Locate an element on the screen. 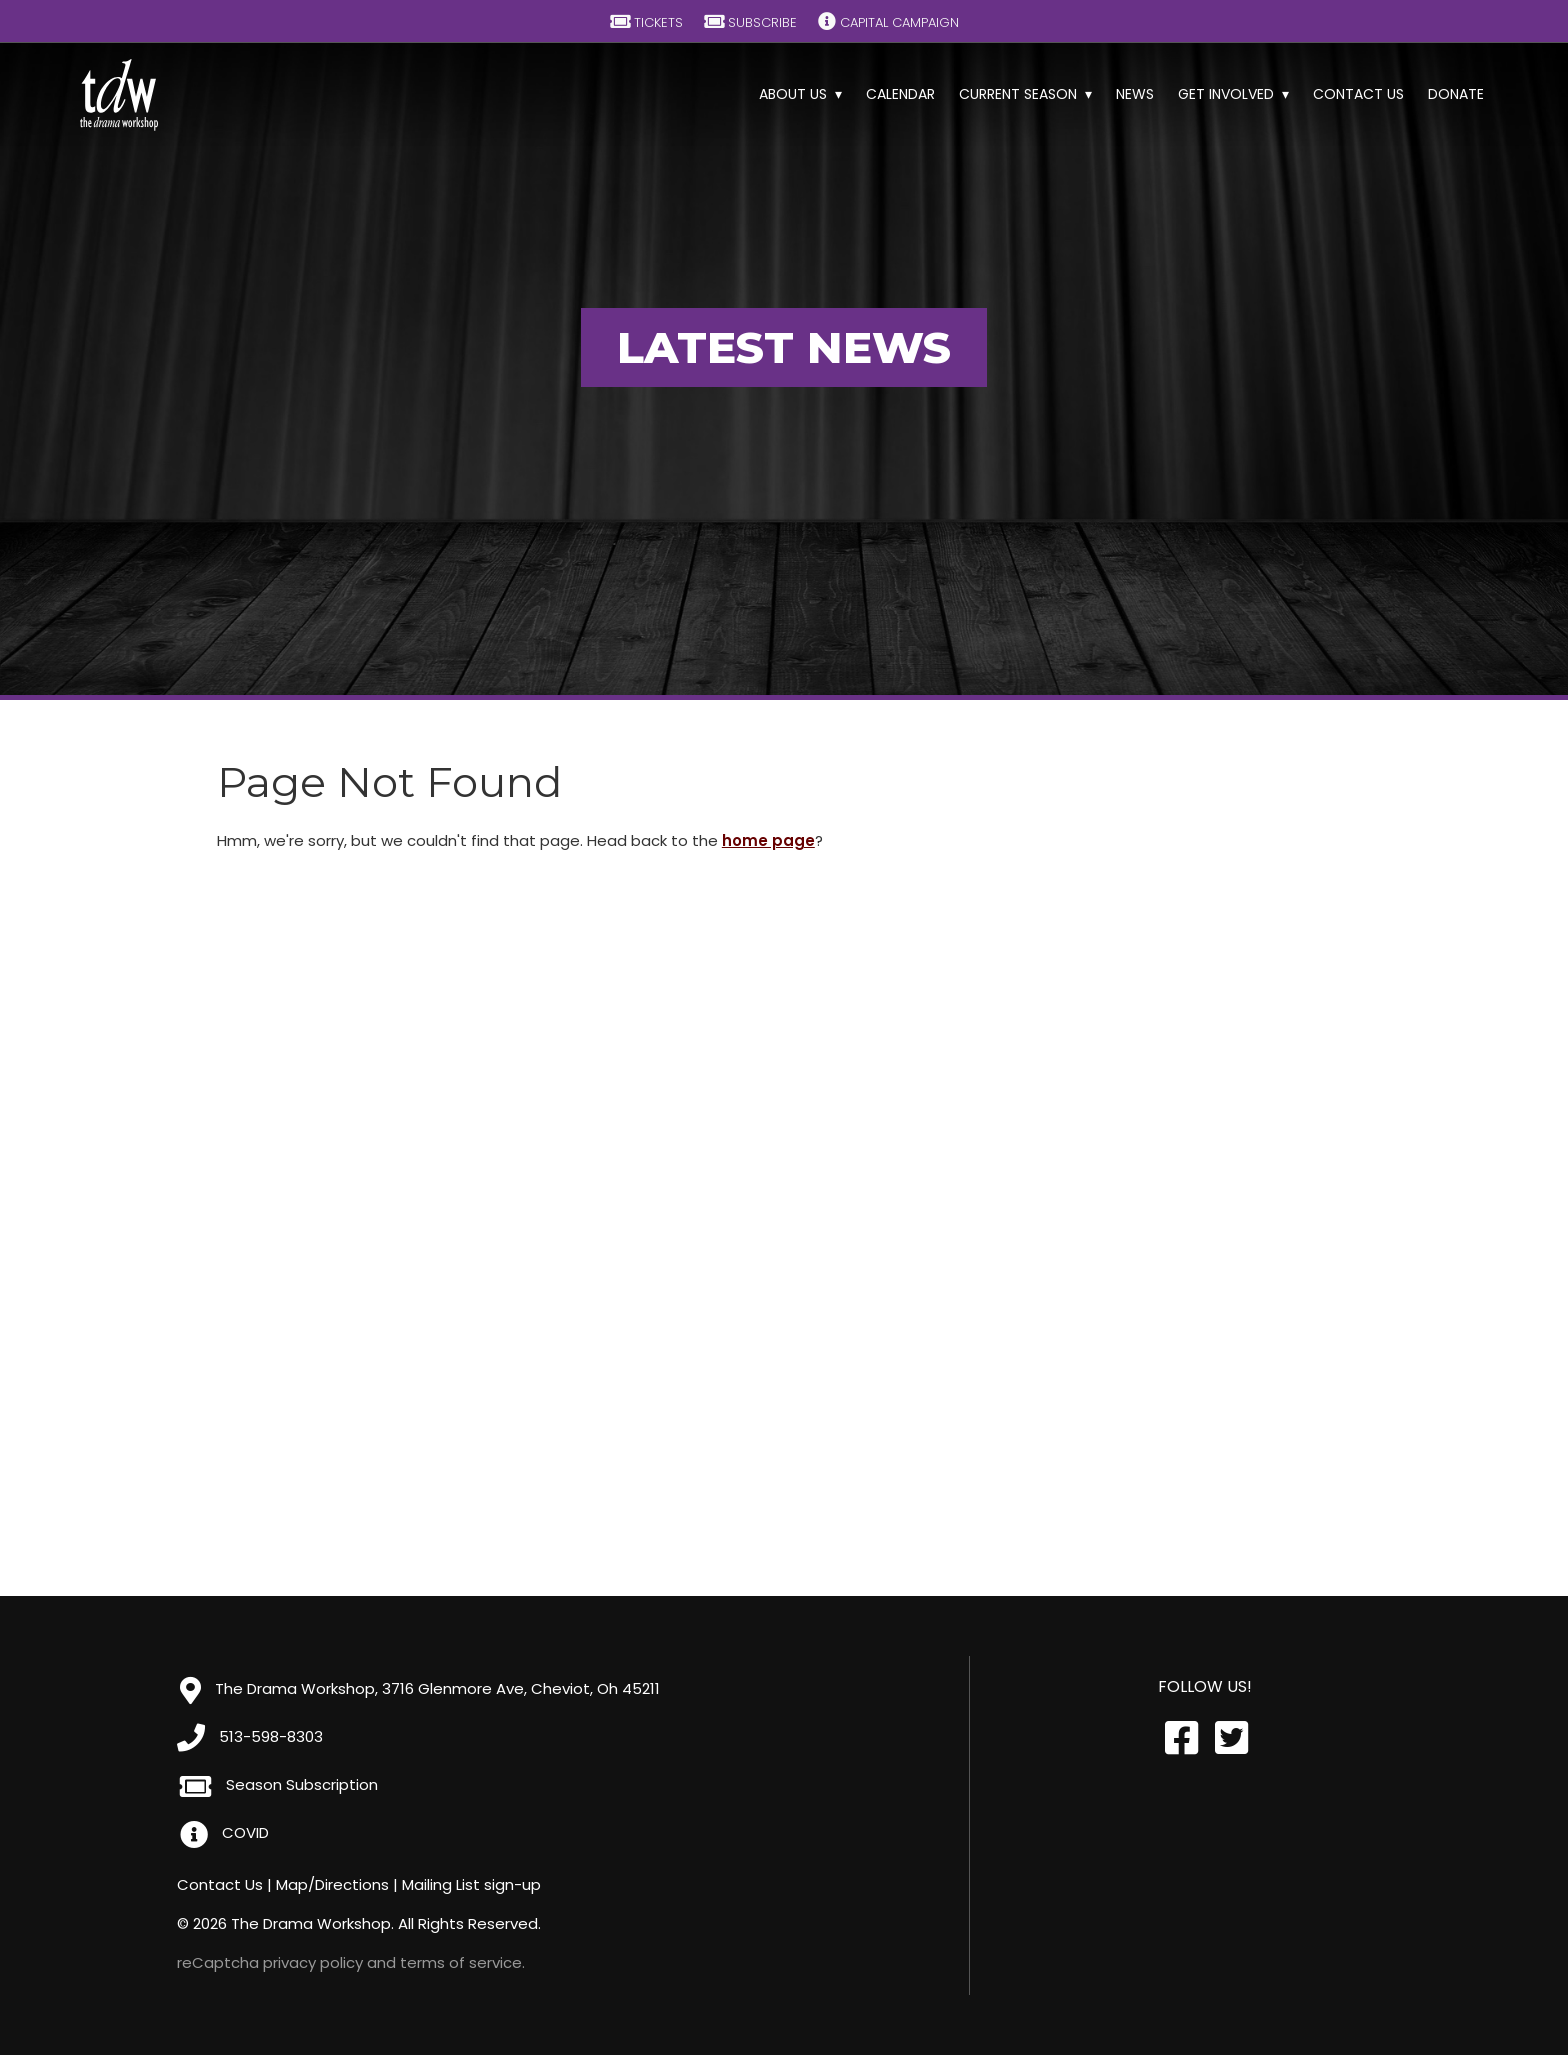 The width and height of the screenshot is (1568, 2055). News is located at coordinates (1135, 94).